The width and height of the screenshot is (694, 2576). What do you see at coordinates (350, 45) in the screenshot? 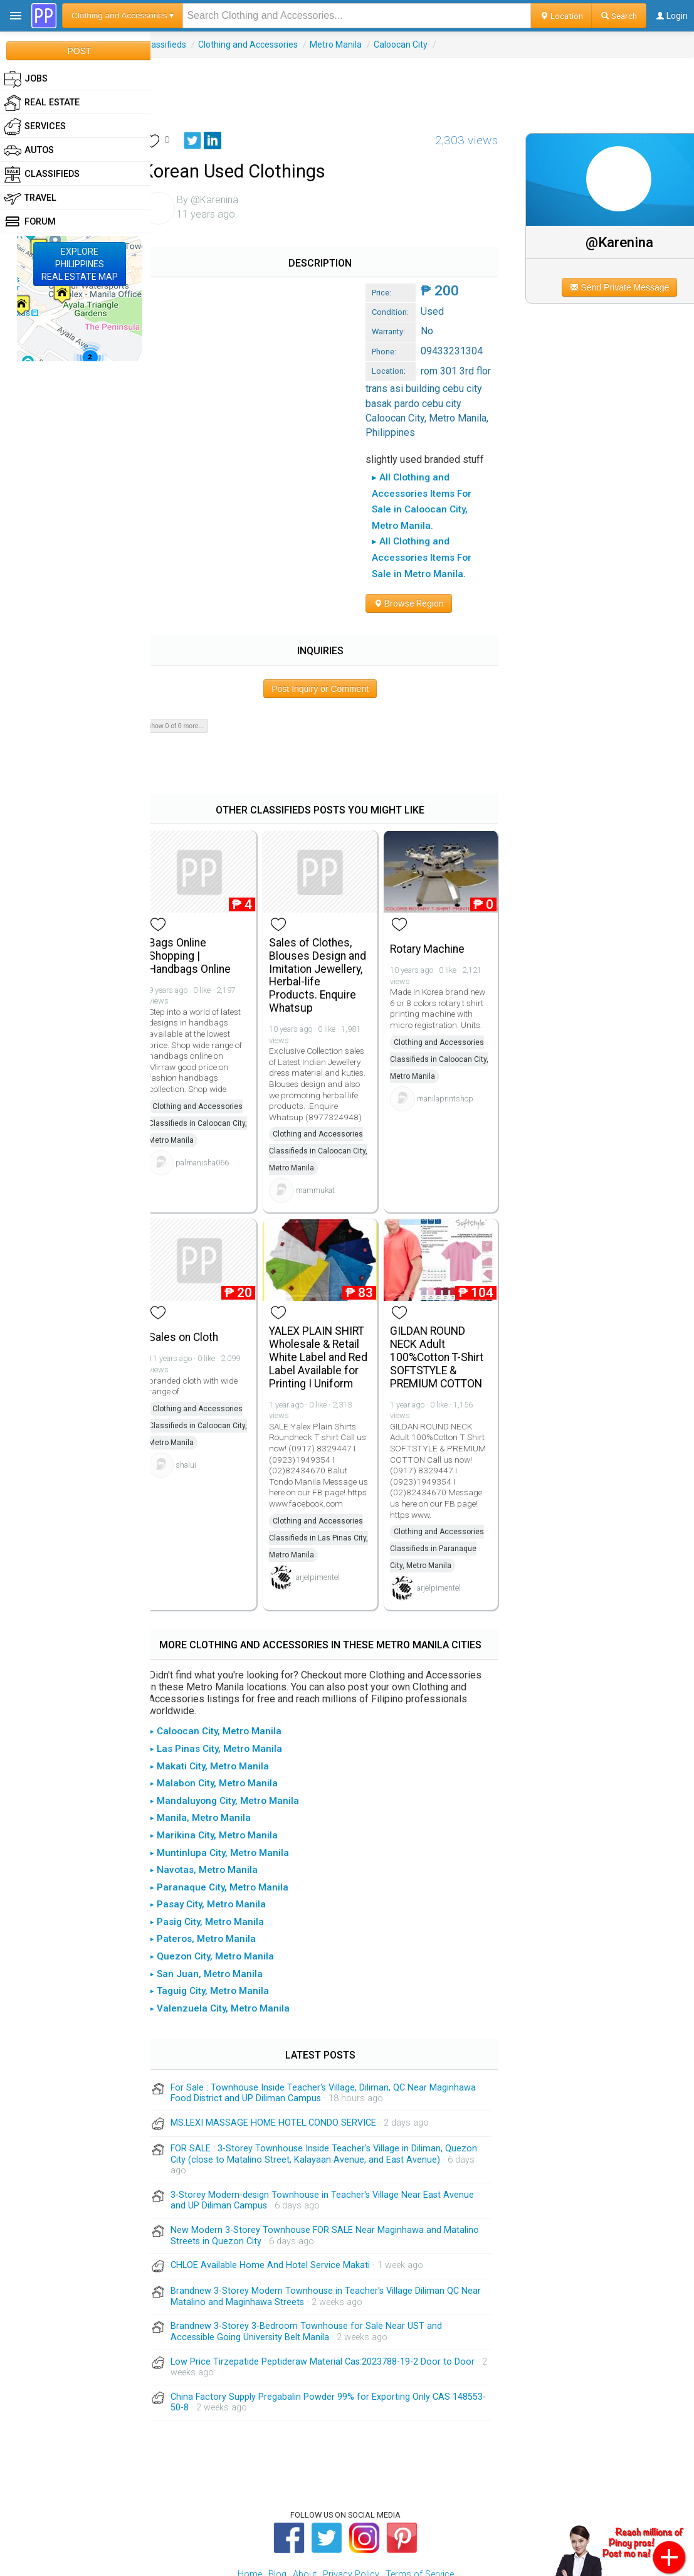
I see `Metro Manila` at bounding box center [350, 45].